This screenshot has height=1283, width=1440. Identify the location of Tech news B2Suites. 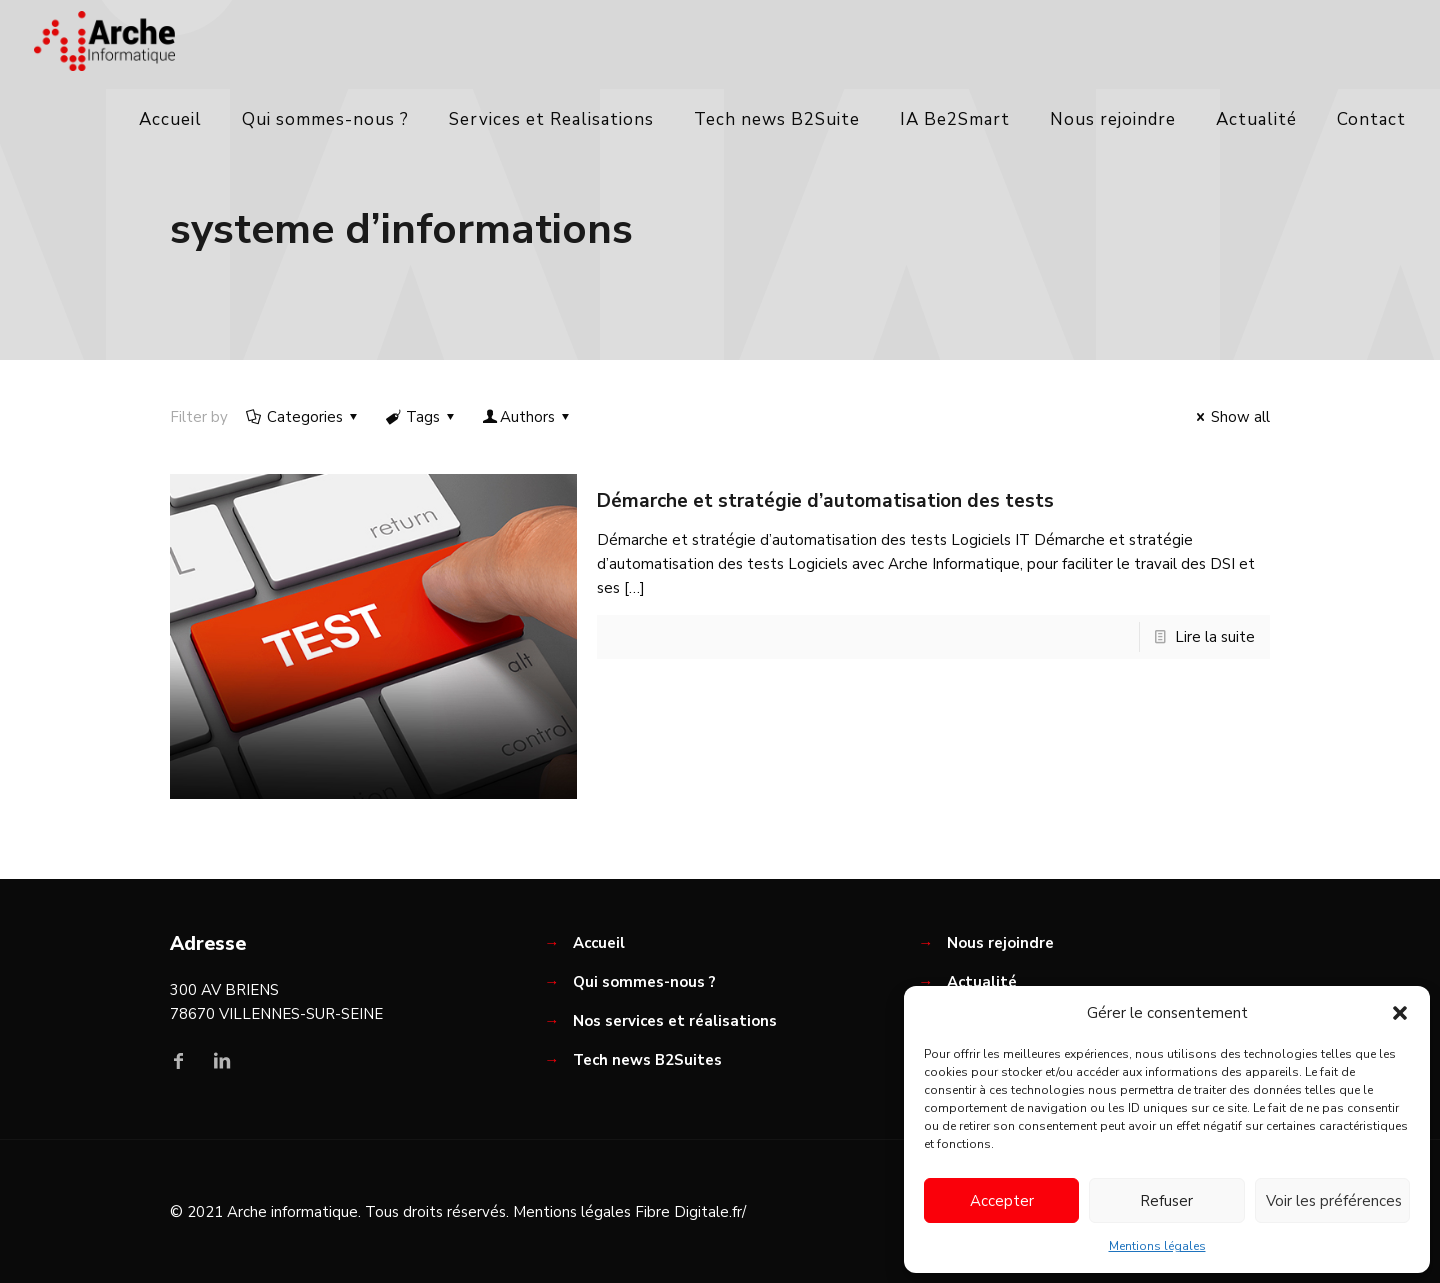
(647, 1060).